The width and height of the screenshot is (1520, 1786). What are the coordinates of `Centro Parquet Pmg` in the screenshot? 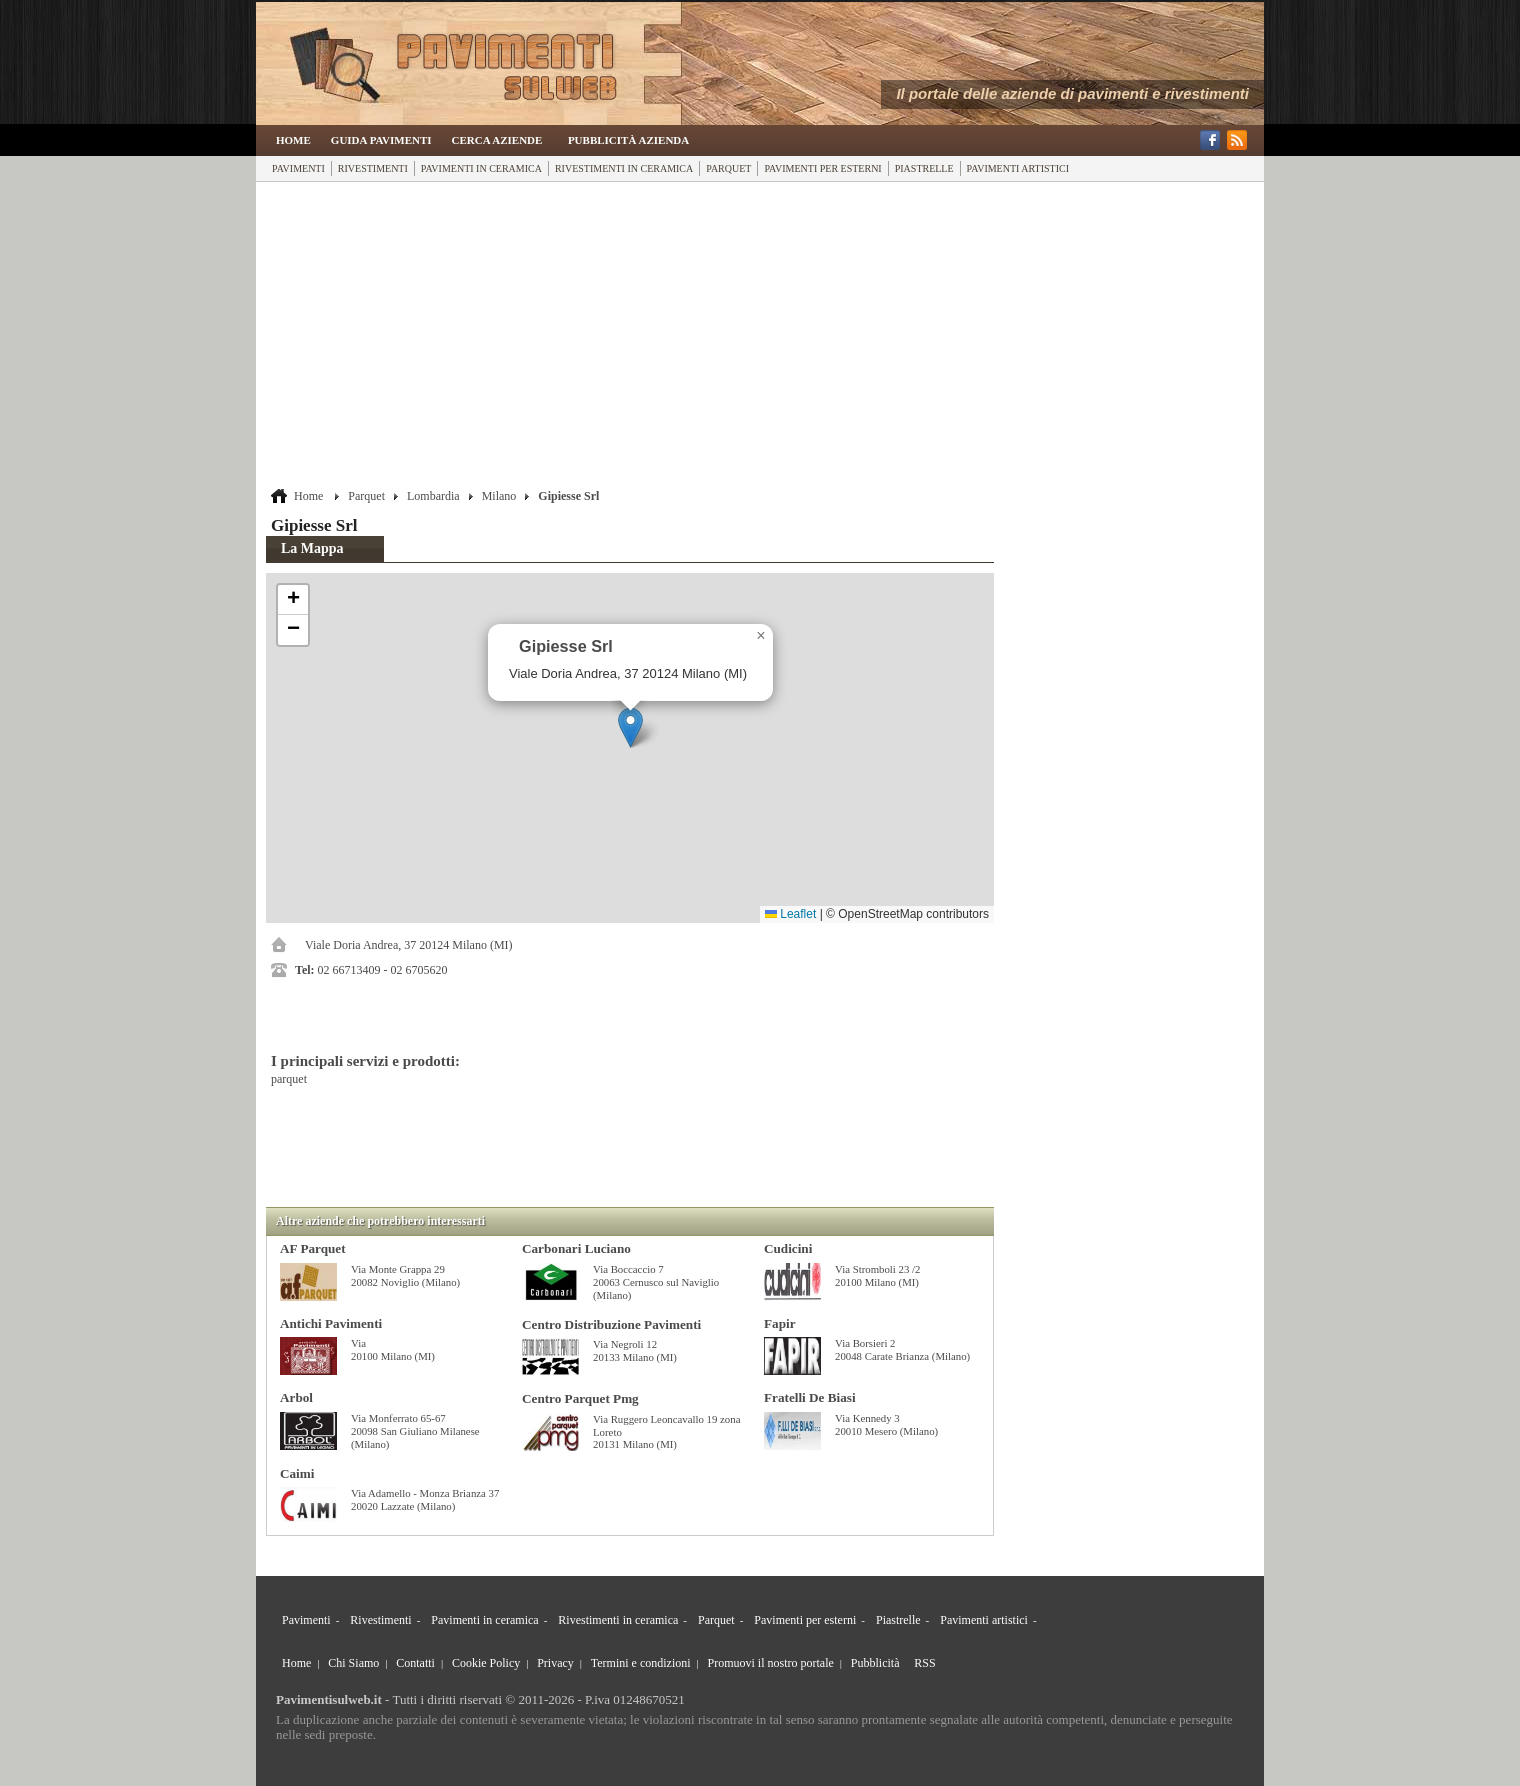 It's located at (580, 1398).